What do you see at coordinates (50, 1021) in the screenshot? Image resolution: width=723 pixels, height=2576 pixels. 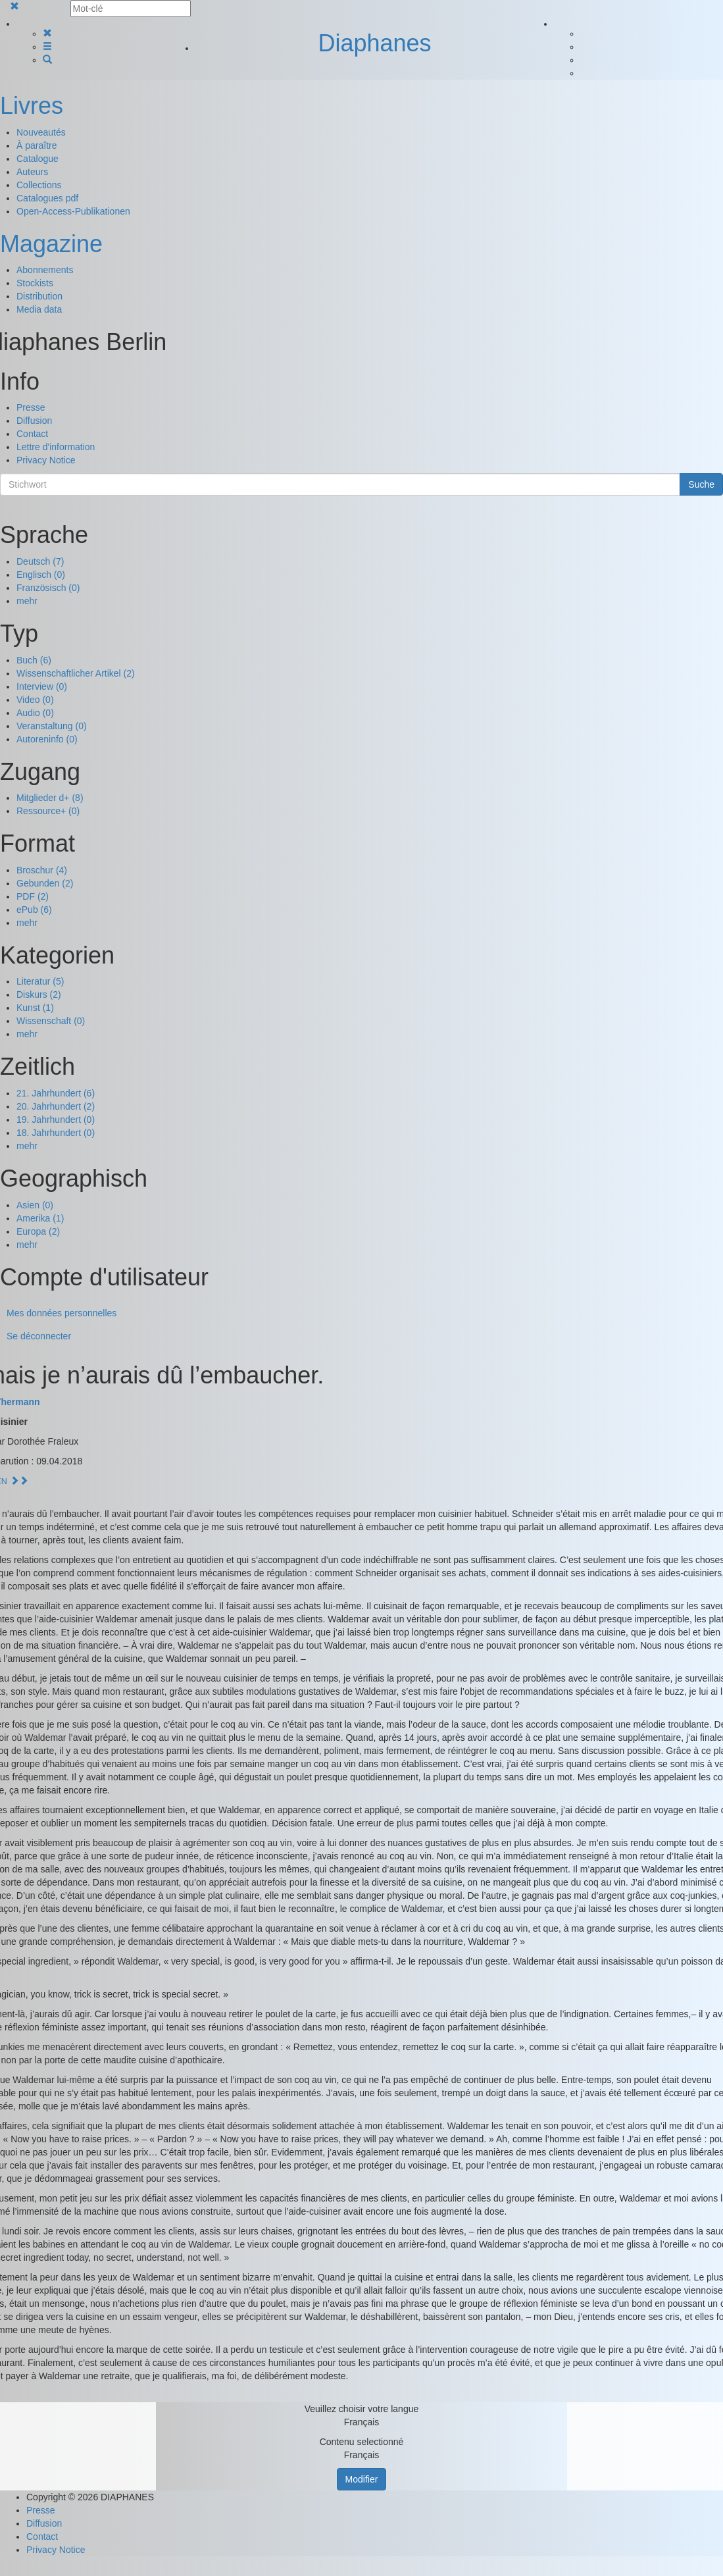 I see `Wissenschaft (0)` at bounding box center [50, 1021].